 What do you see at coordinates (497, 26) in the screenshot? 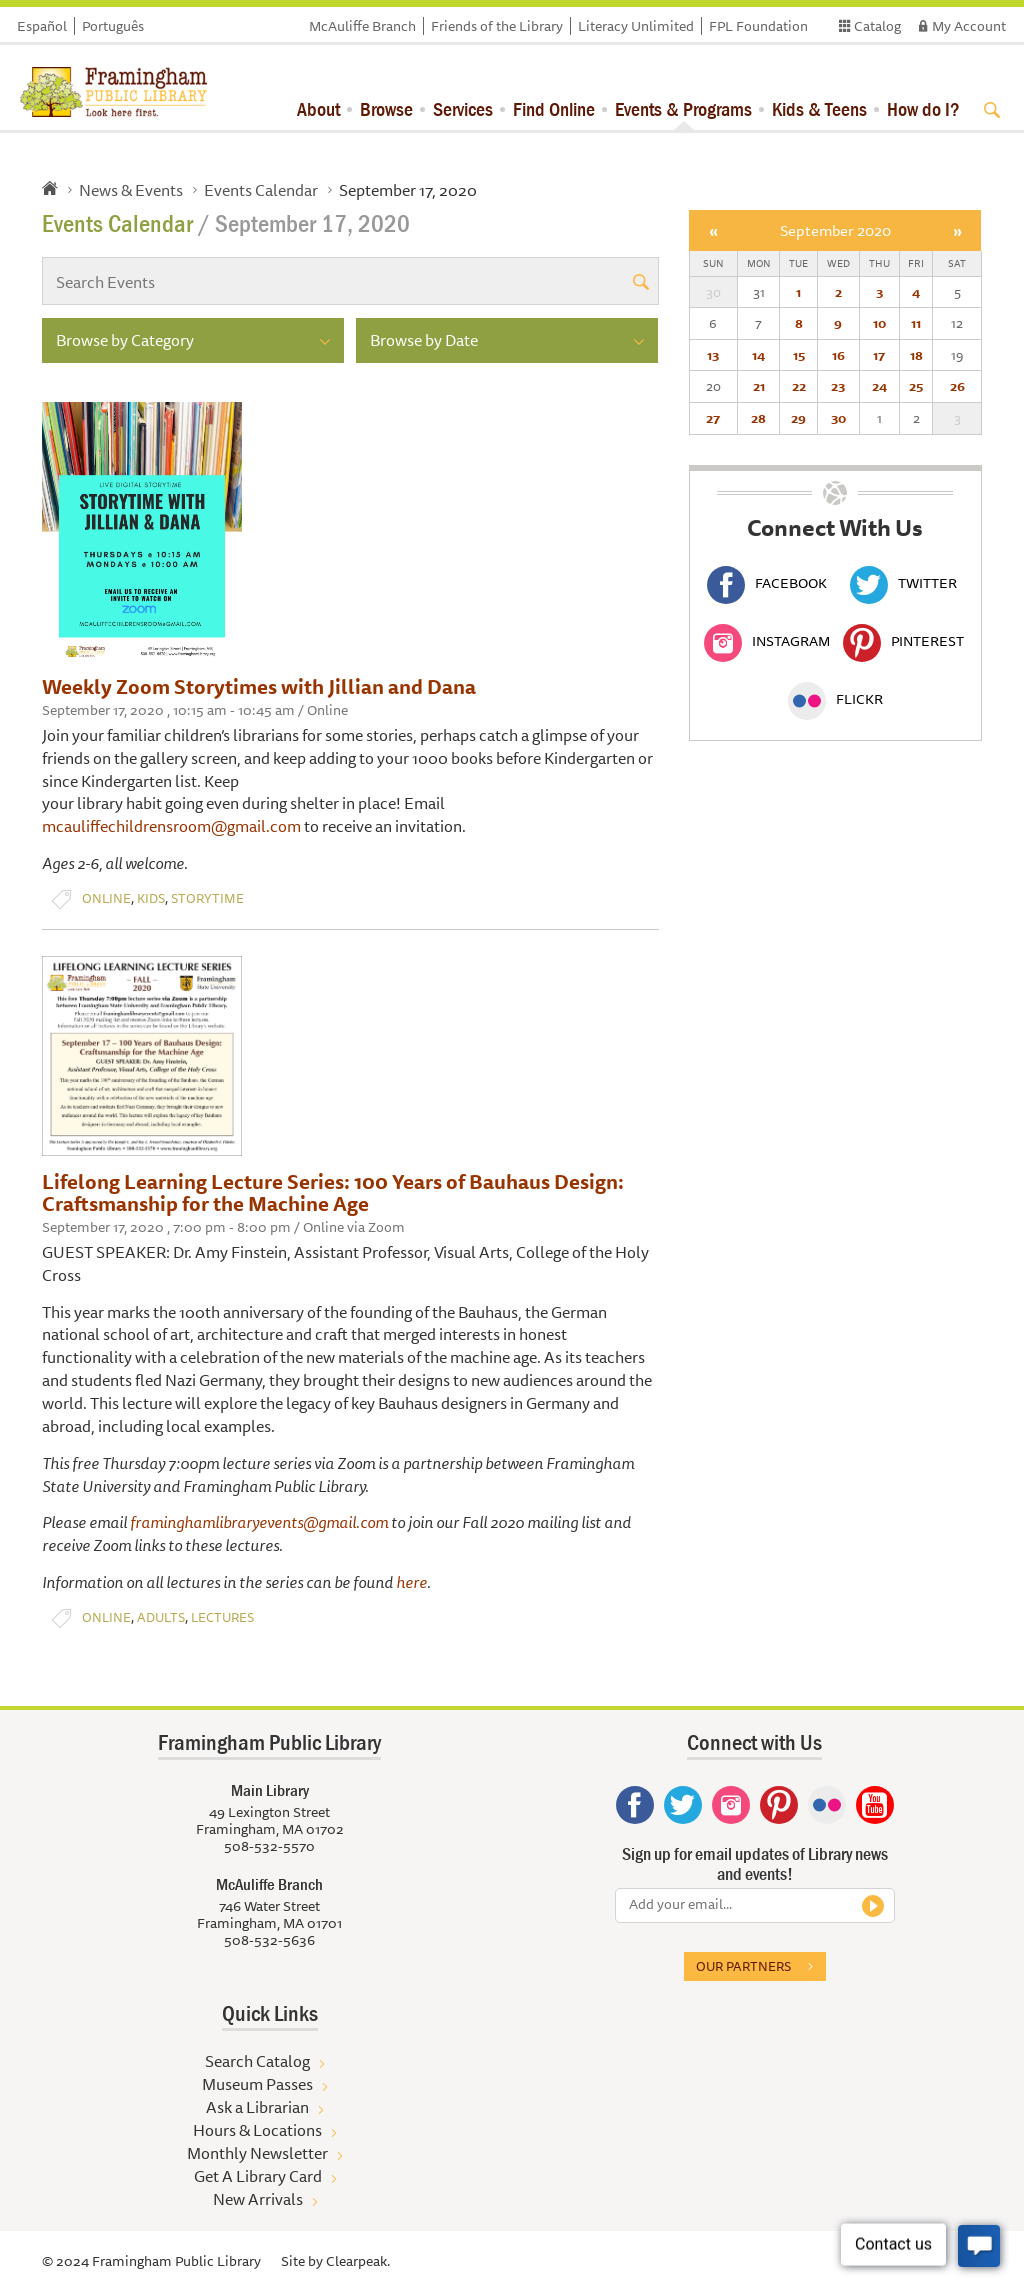
I see `Friends of the Library` at bounding box center [497, 26].